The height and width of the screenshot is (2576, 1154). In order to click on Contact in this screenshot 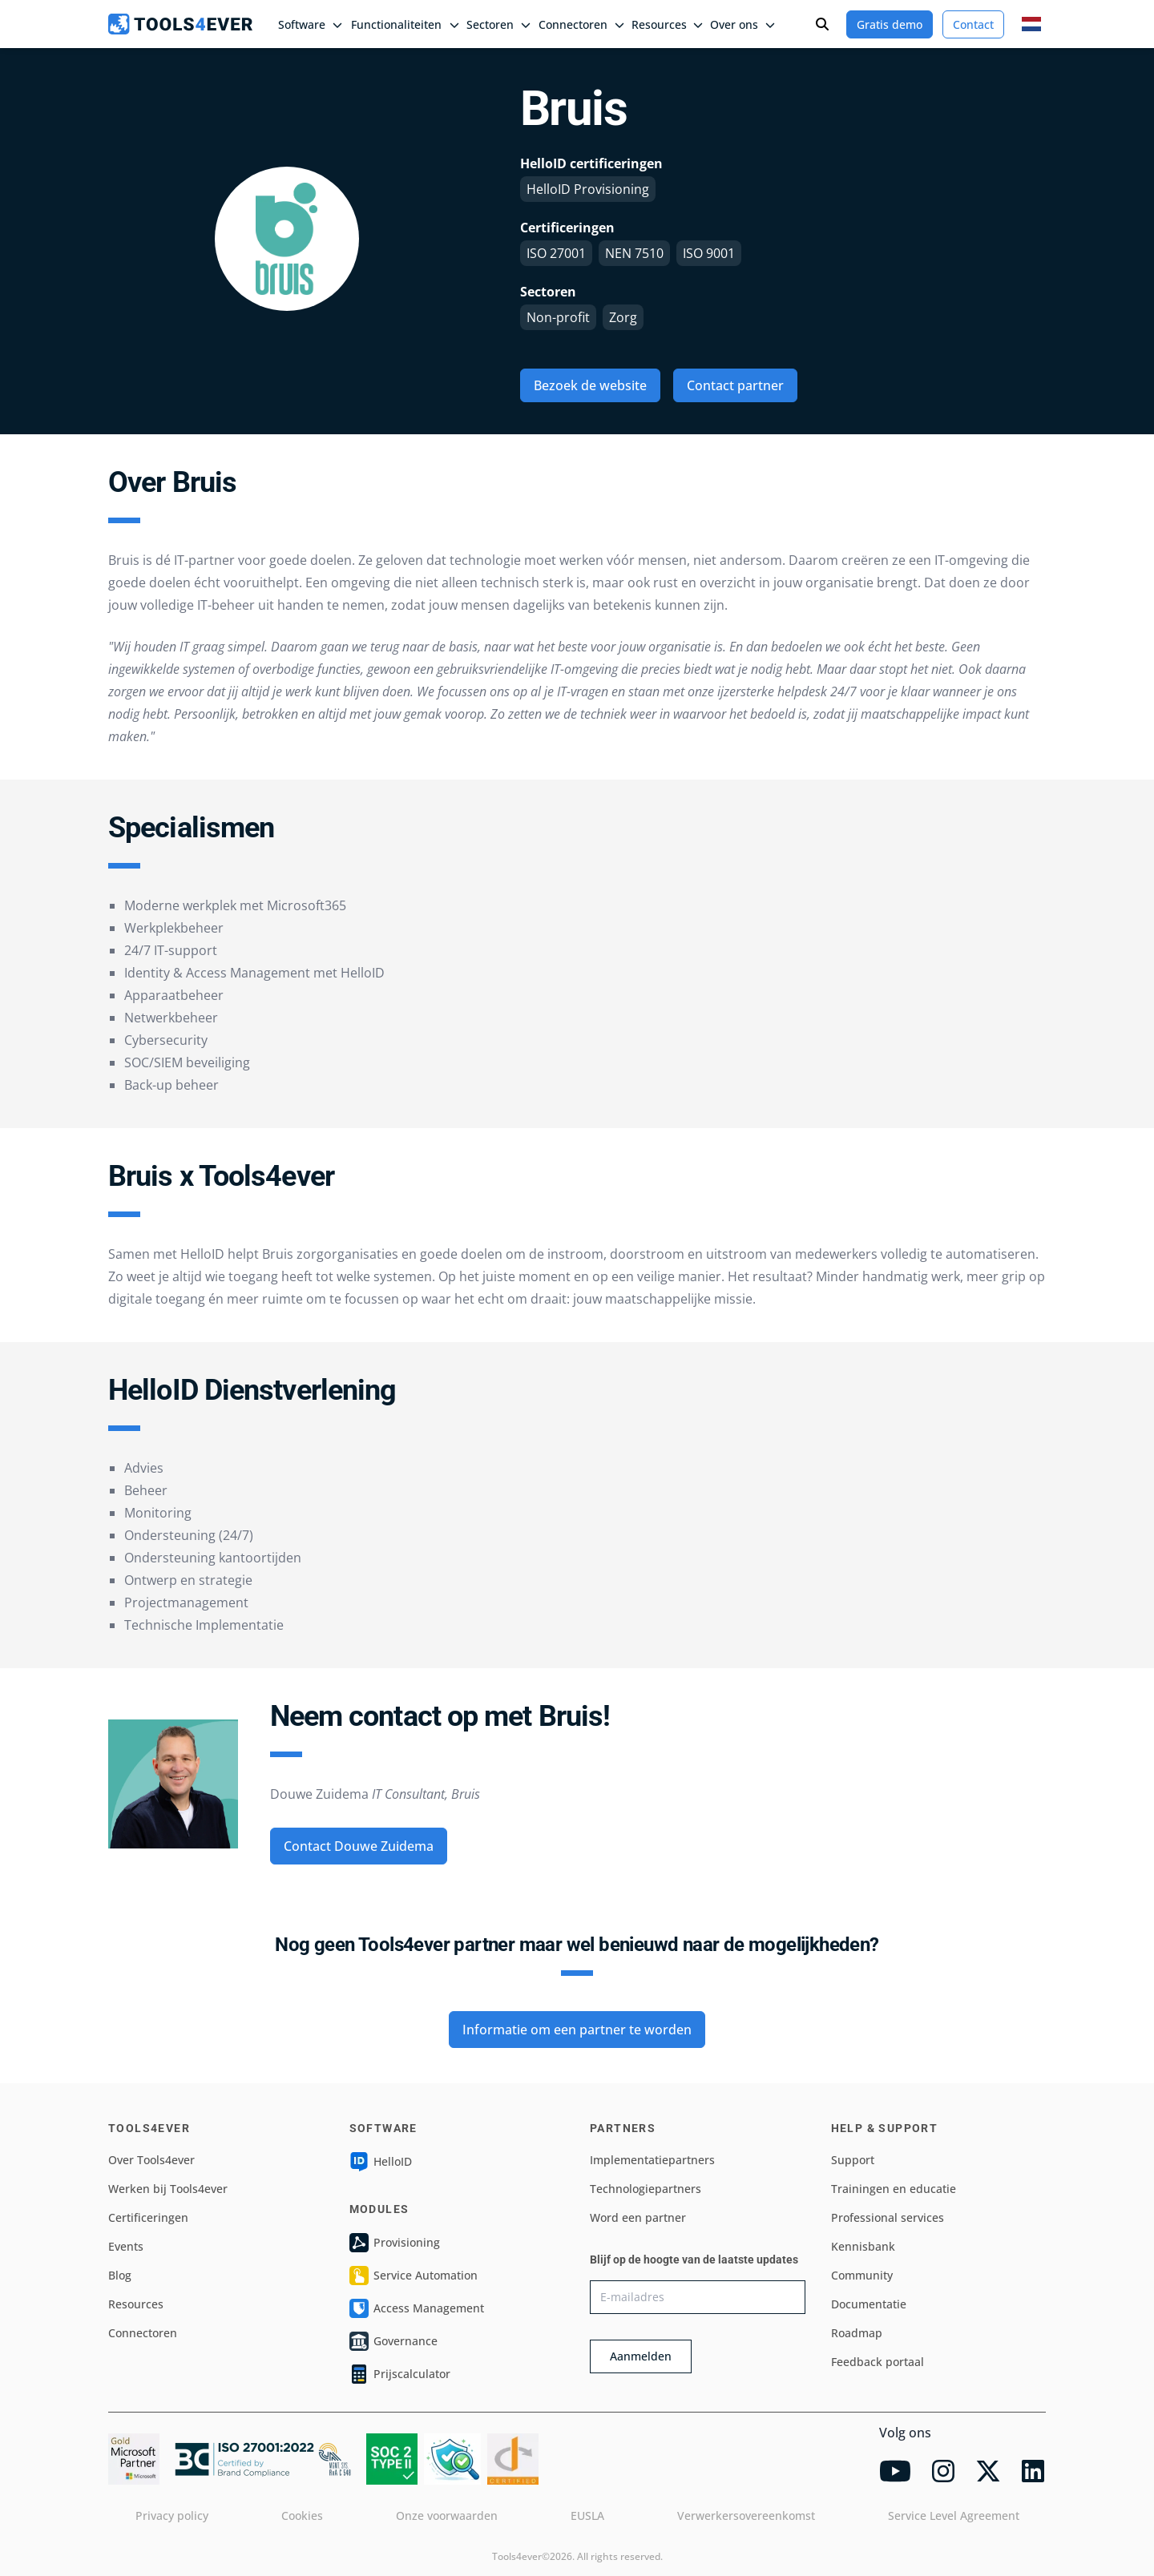, I will do `click(973, 24)`.